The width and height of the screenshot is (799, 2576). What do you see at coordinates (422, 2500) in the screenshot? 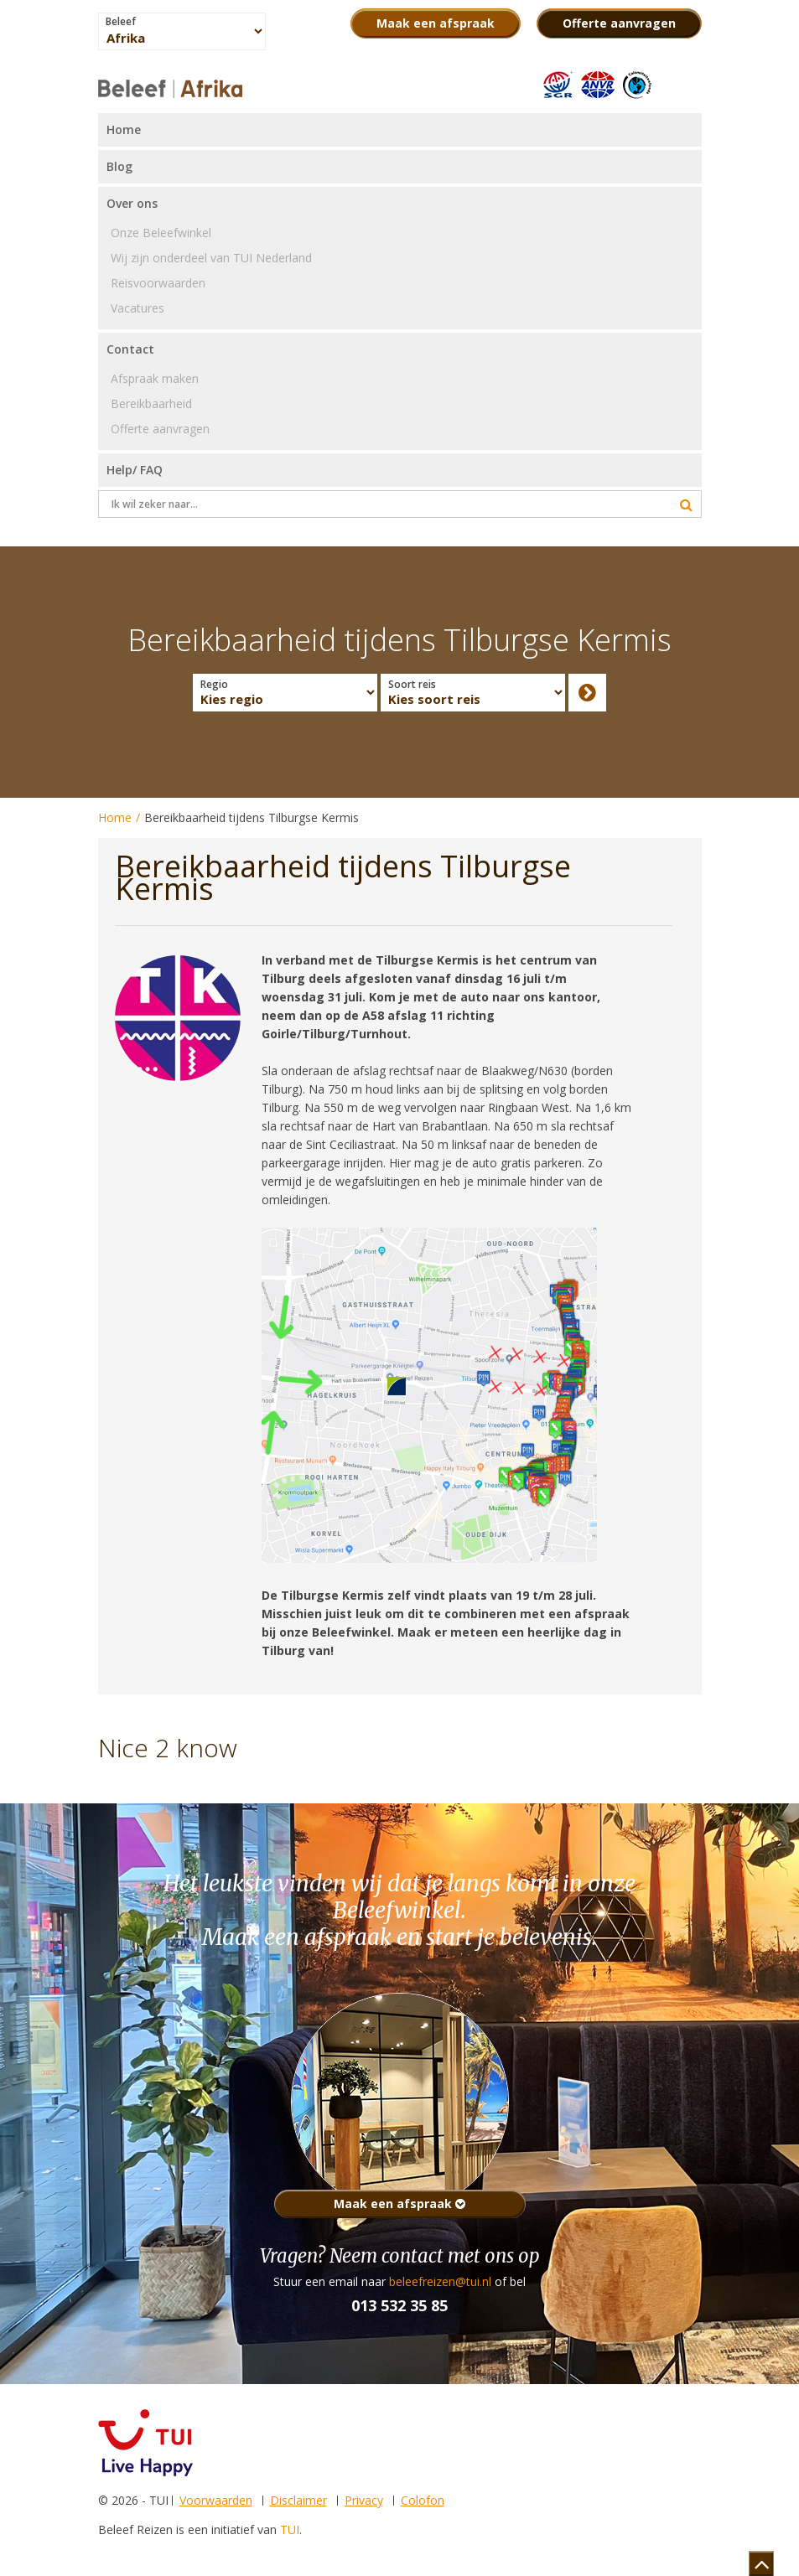
I see `Colofon` at bounding box center [422, 2500].